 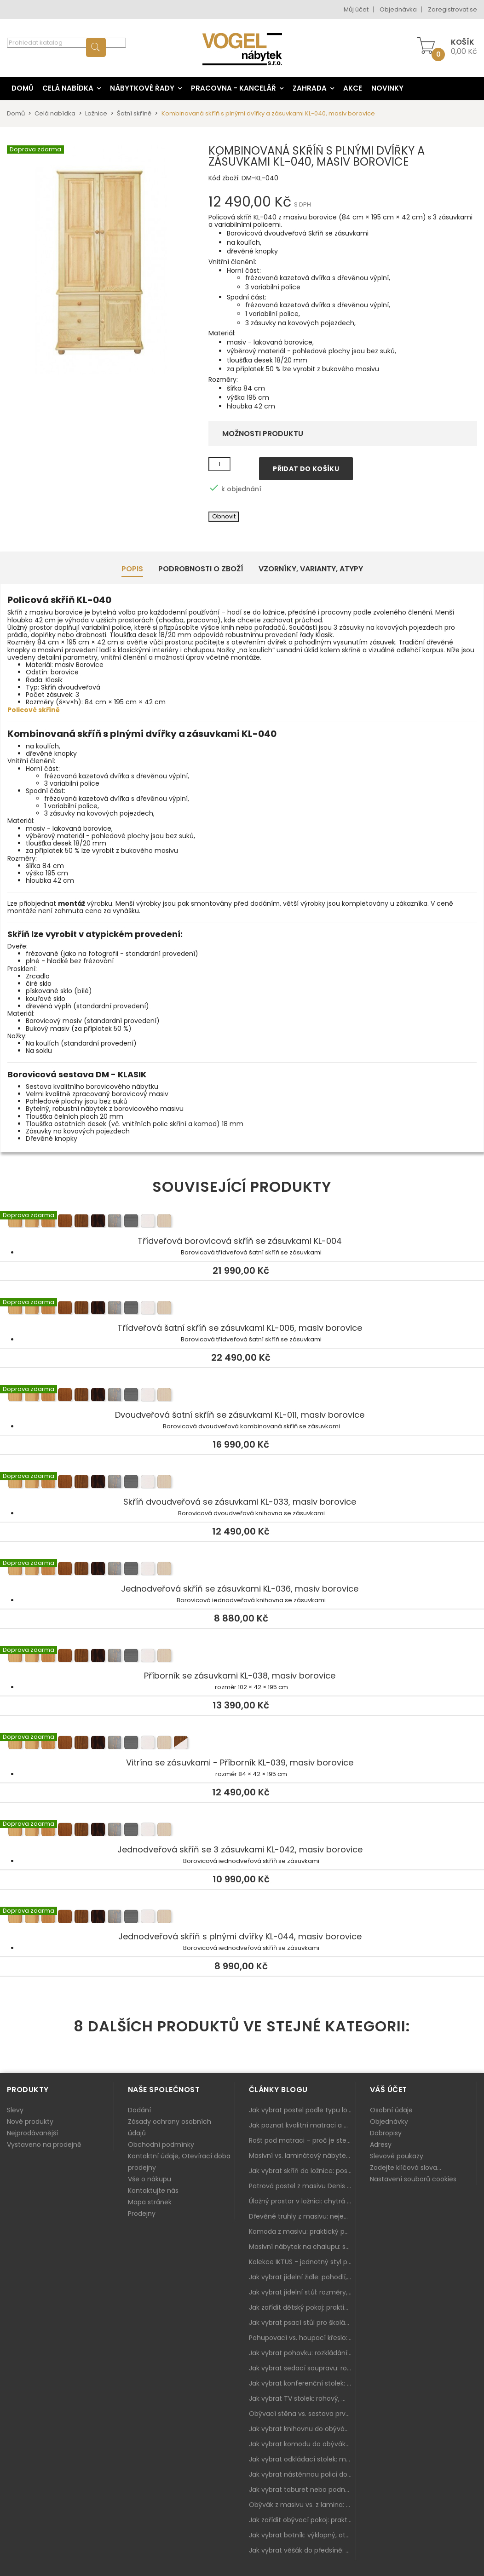 I want to click on Jednodveřová skříň se 3 zásuvkami KL-042, masiv borovice, so click(x=242, y=1830).